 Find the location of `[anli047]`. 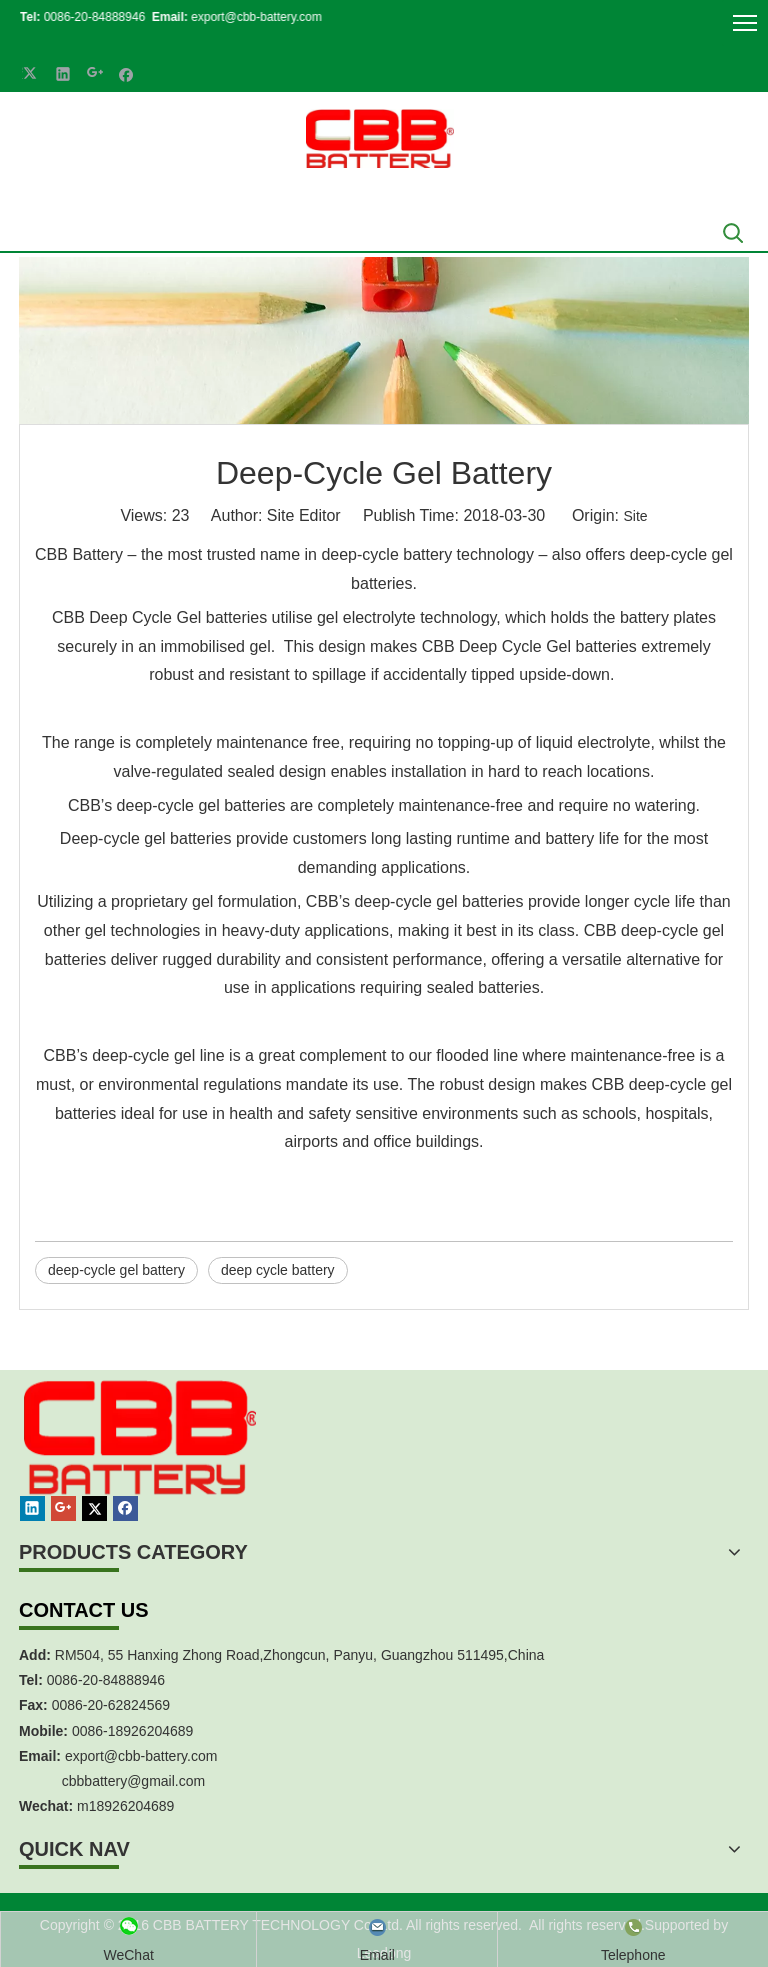

[anli047] is located at coordinates (384, 340).